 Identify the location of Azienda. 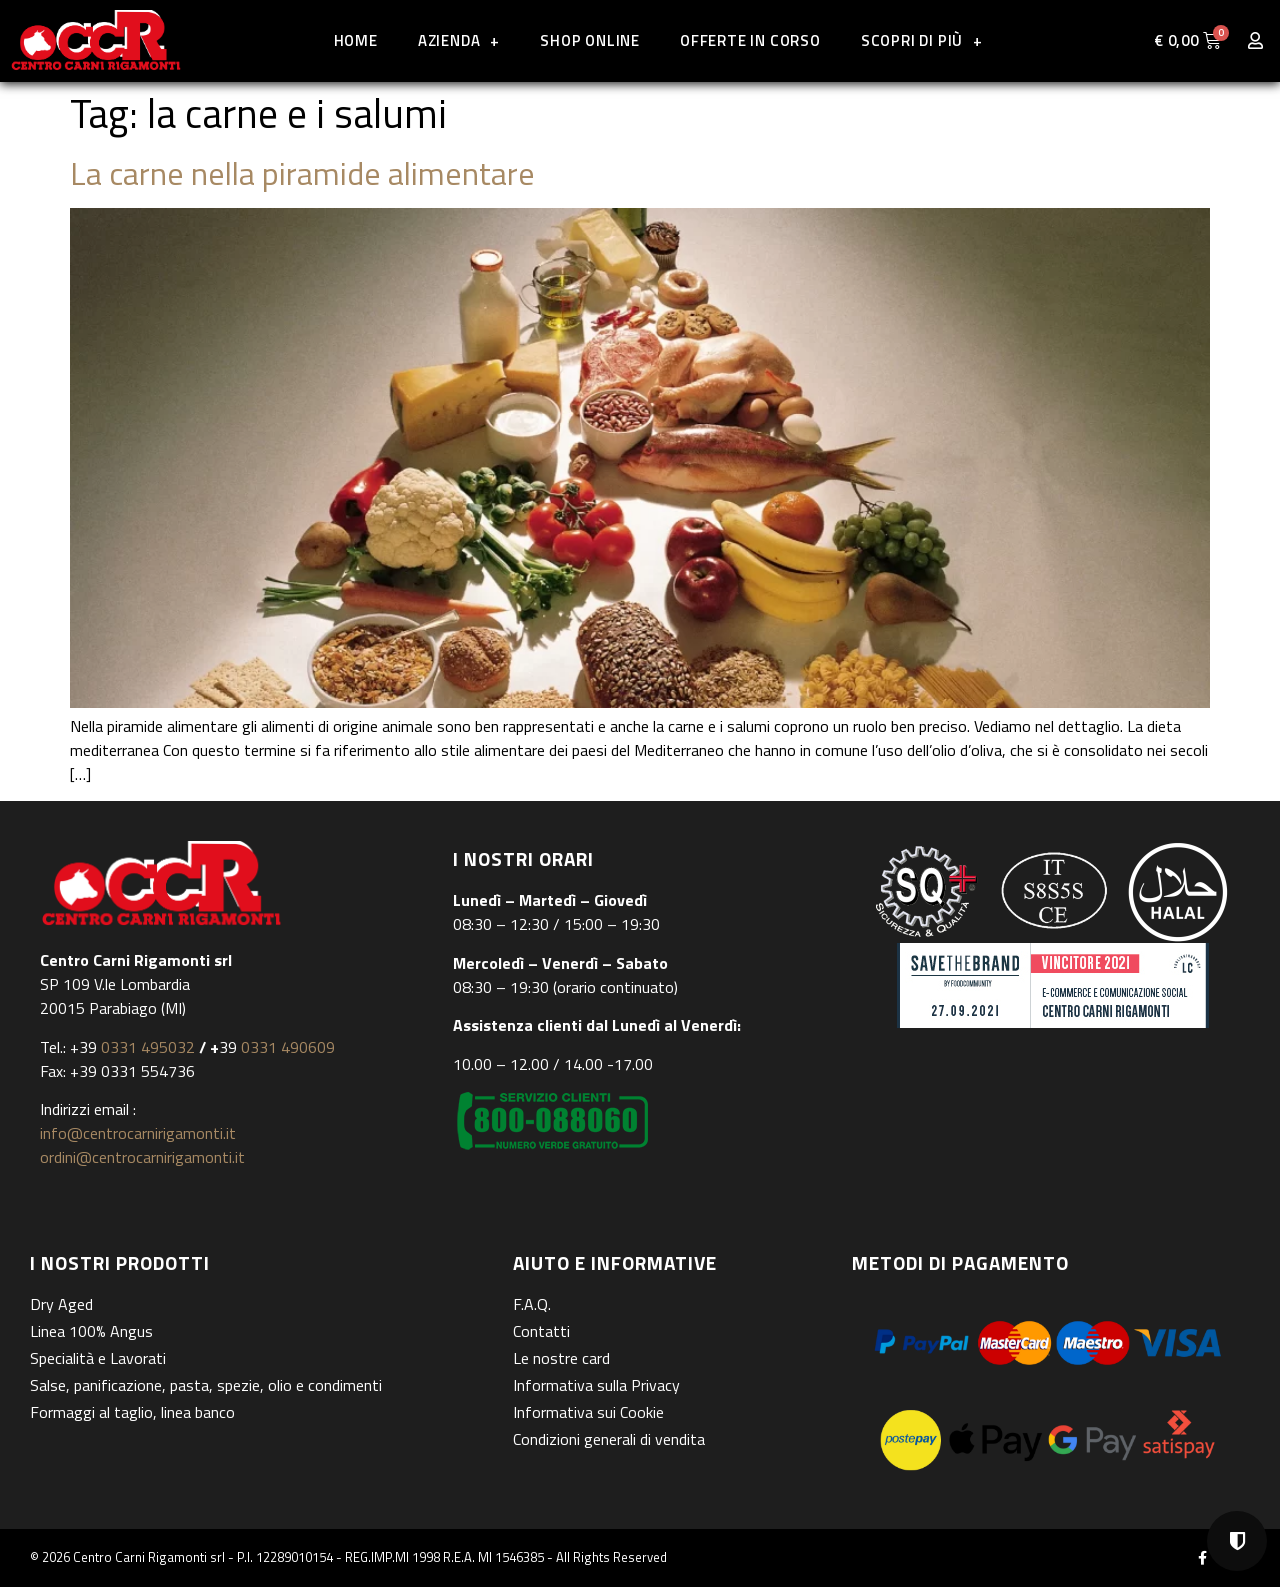
(459, 40).